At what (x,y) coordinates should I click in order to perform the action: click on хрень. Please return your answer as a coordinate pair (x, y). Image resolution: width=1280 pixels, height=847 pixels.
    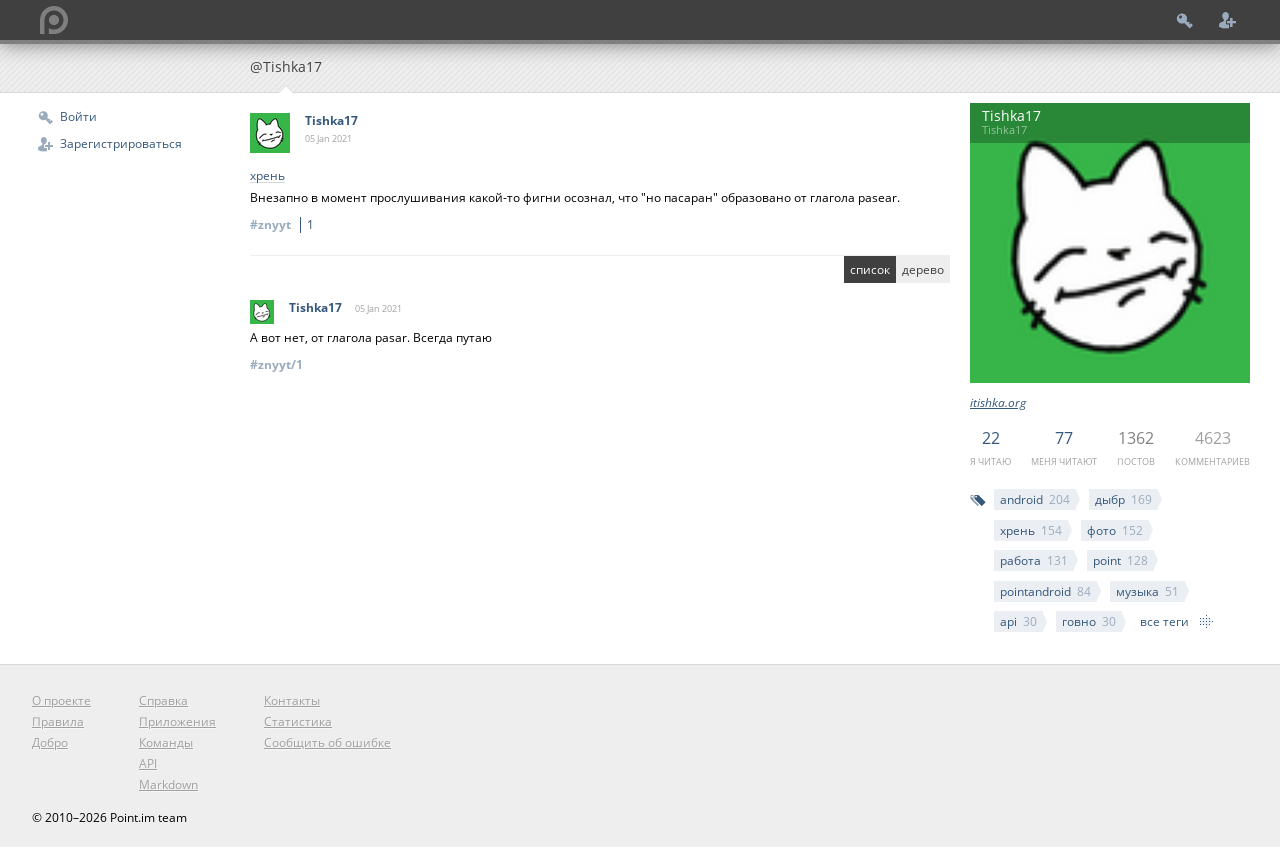
    Looking at the image, I should click on (1031, 530).